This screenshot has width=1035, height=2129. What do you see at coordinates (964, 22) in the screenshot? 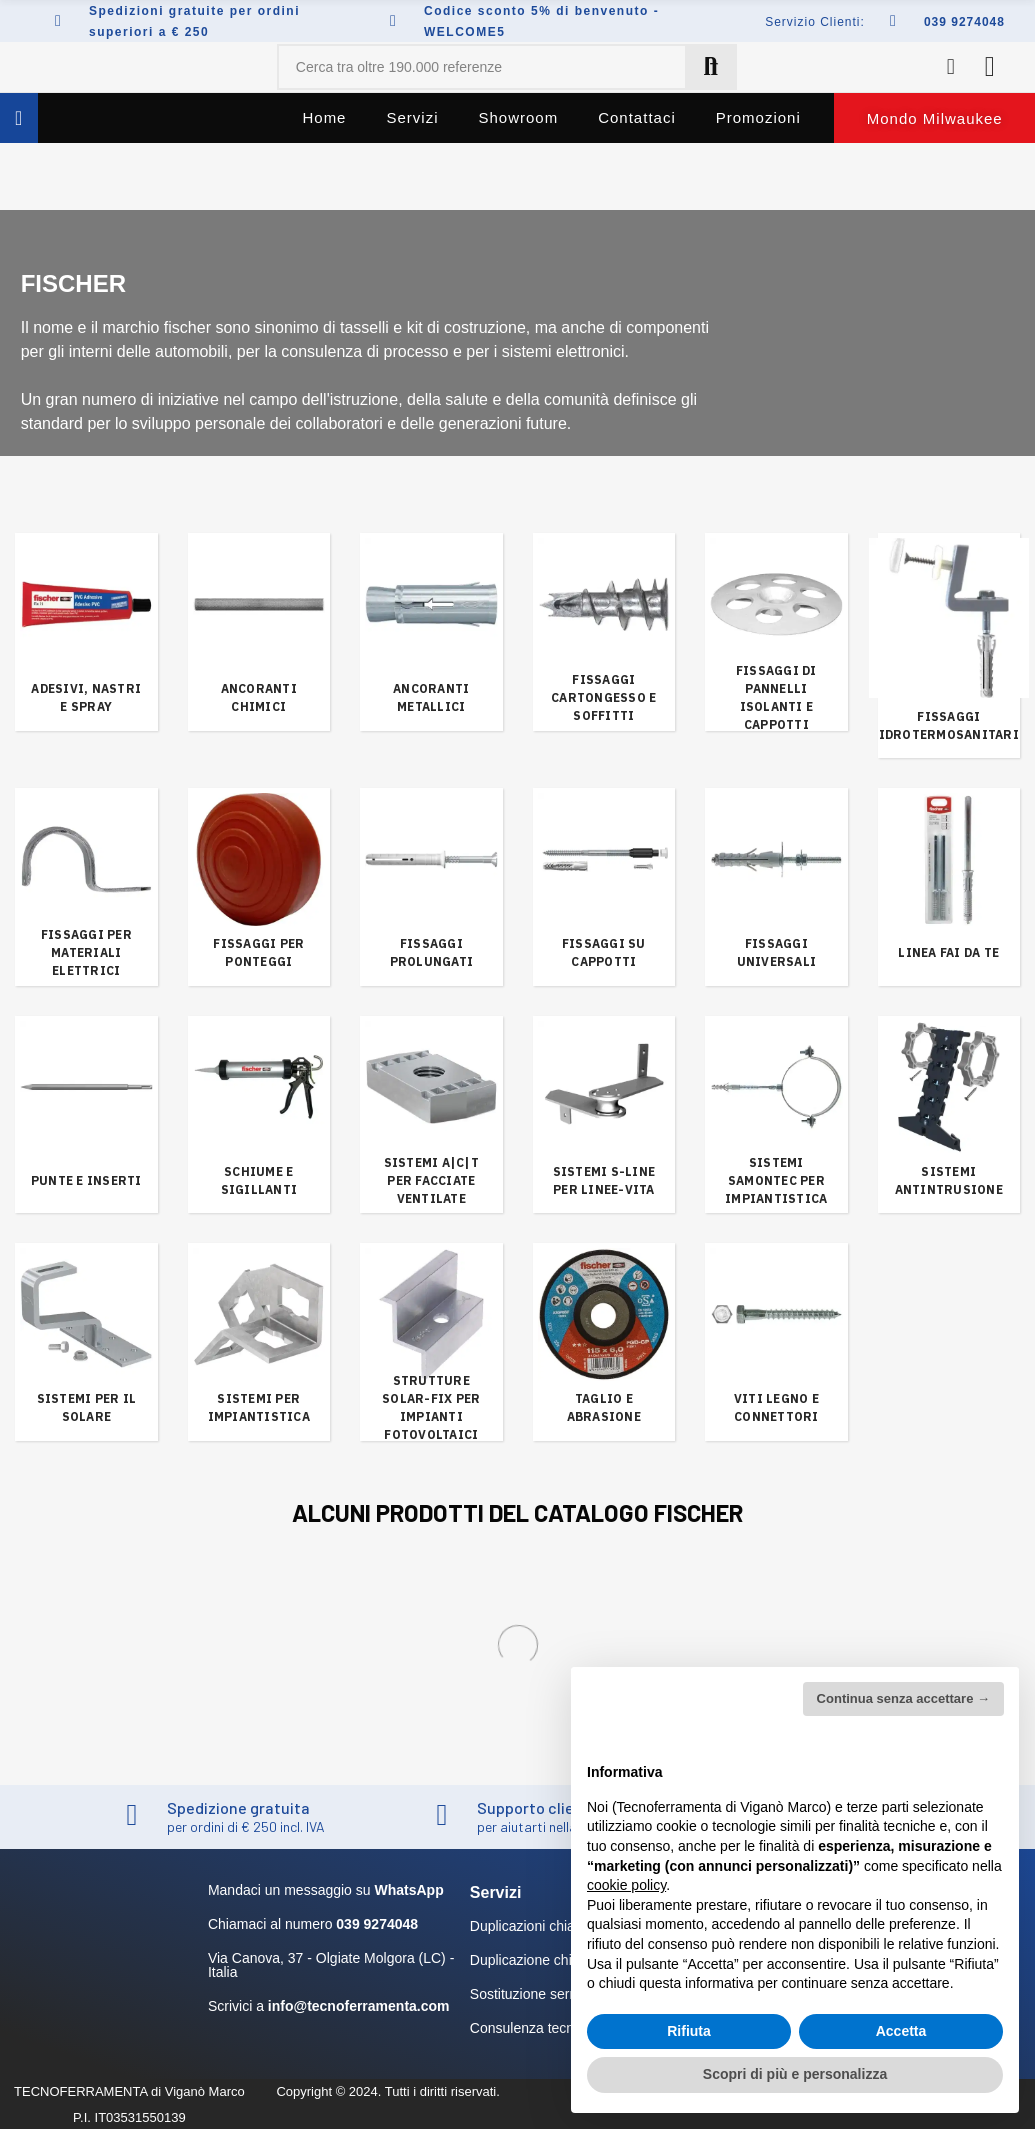
I see `039 9274048` at bounding box center [964, 22].